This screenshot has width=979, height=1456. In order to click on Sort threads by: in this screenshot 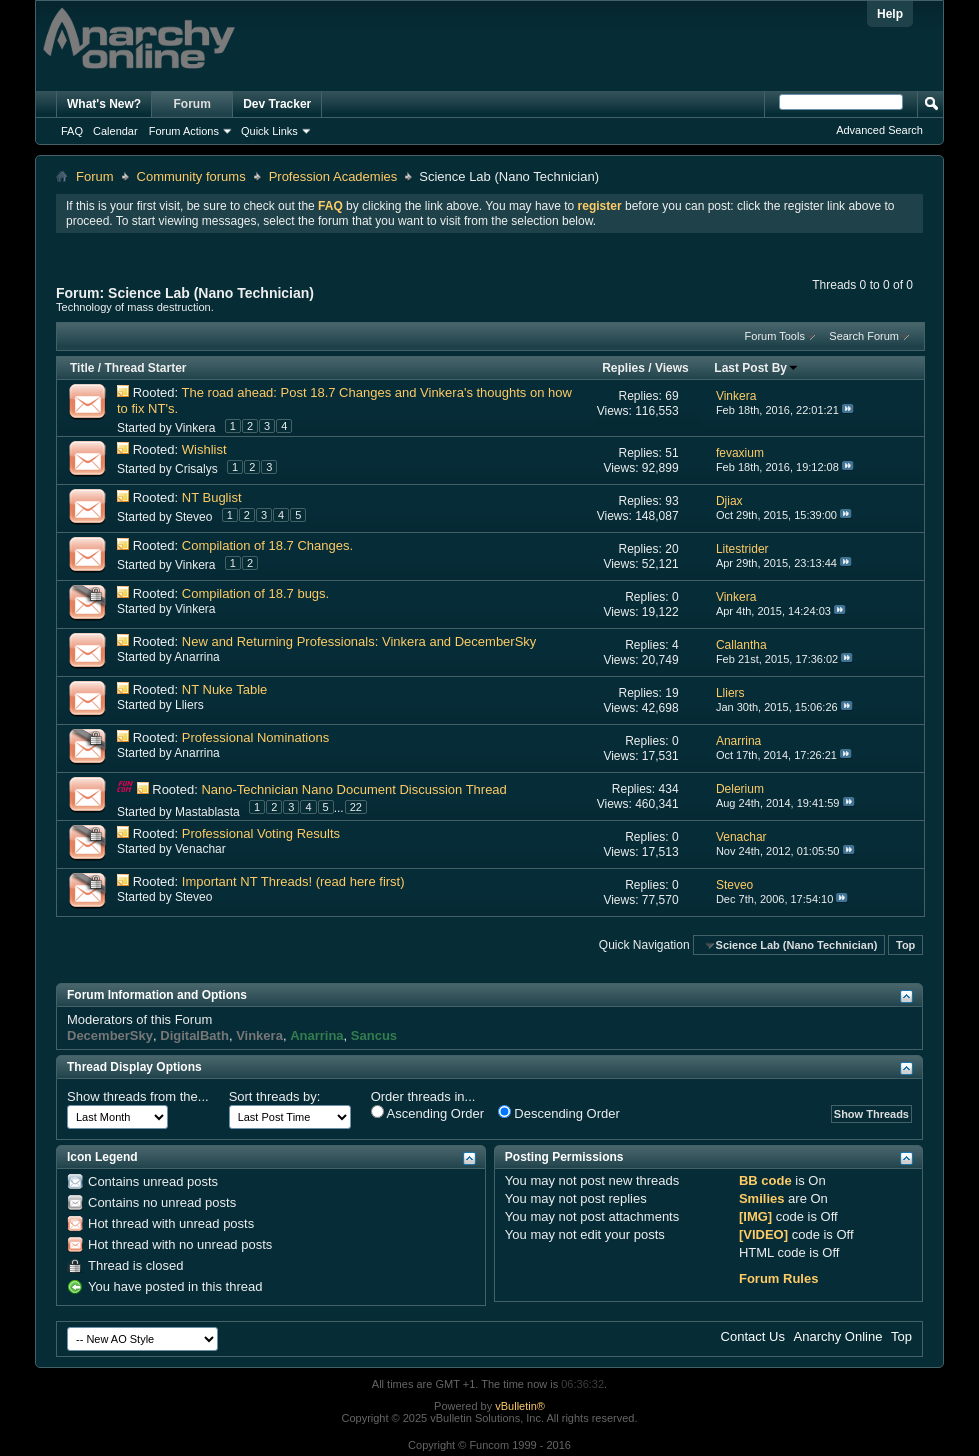, I will do `click(275, 1096)`.